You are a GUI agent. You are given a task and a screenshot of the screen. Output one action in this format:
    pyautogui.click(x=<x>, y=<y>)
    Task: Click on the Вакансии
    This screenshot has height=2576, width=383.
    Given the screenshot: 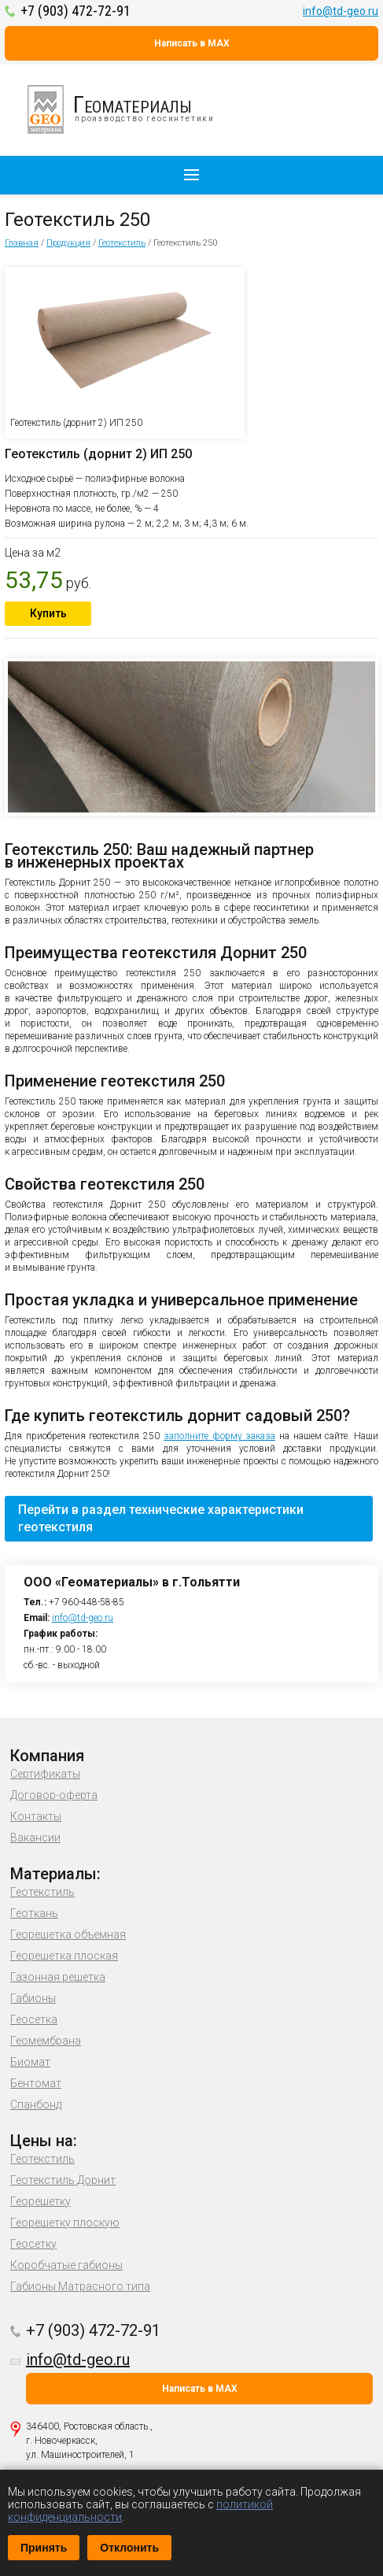 What is the action you would take?
    pyautogui.click(x=35, y=1837)
    